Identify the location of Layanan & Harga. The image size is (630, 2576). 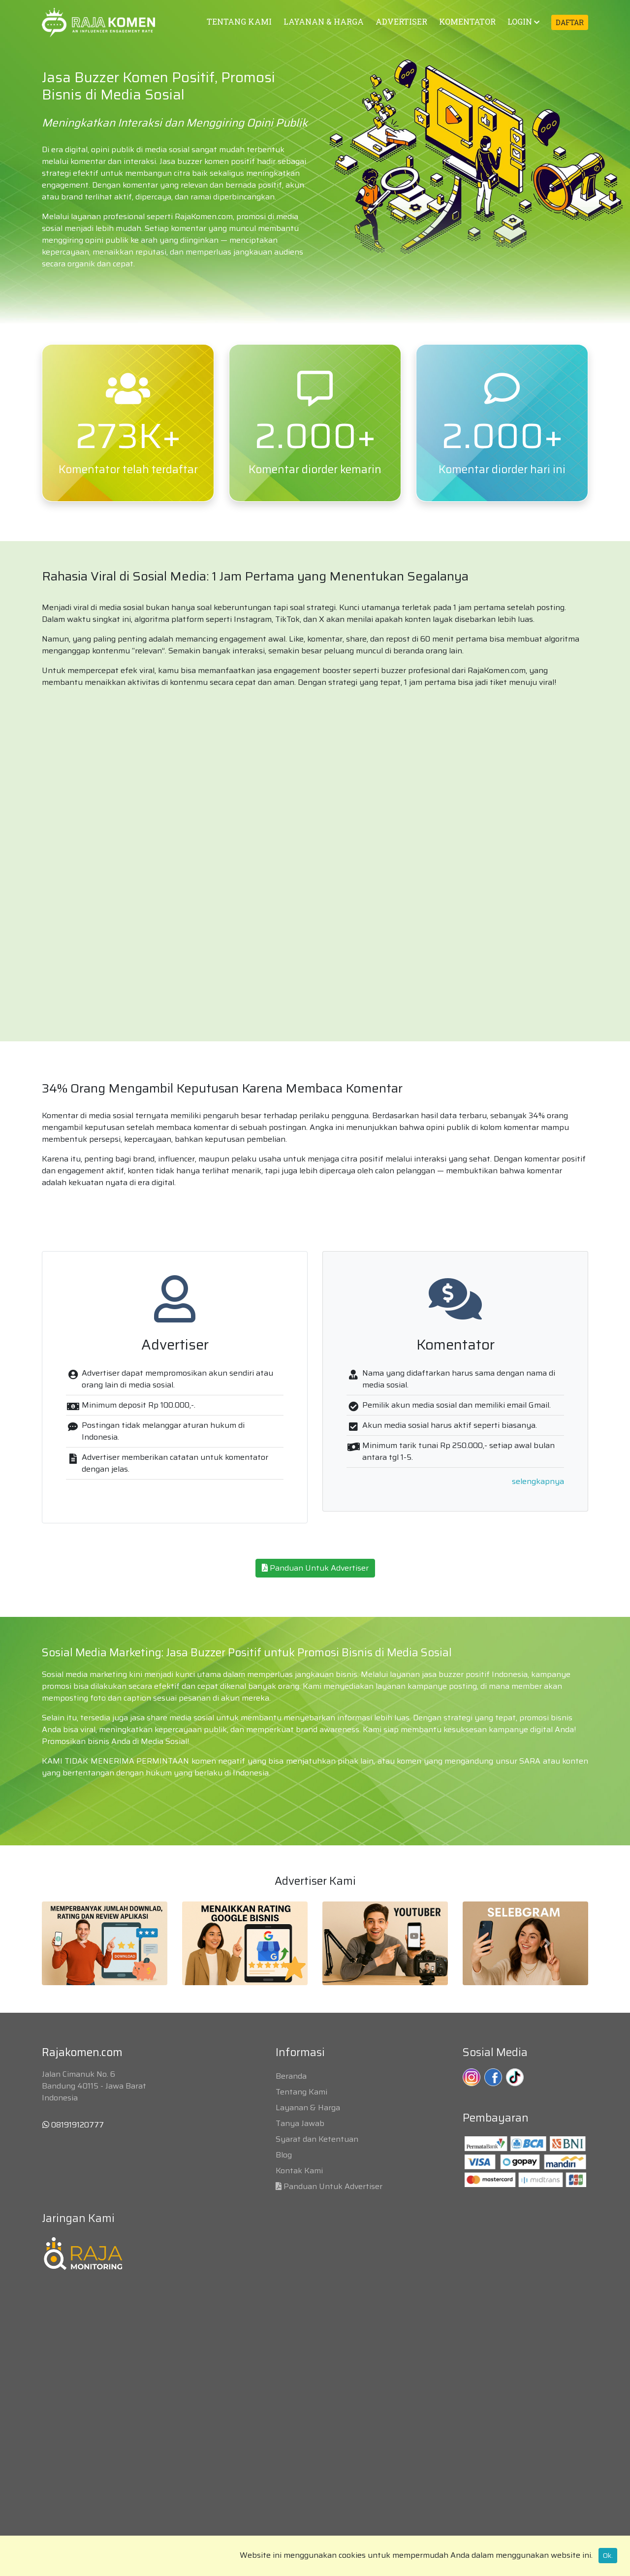
(308, 2107).